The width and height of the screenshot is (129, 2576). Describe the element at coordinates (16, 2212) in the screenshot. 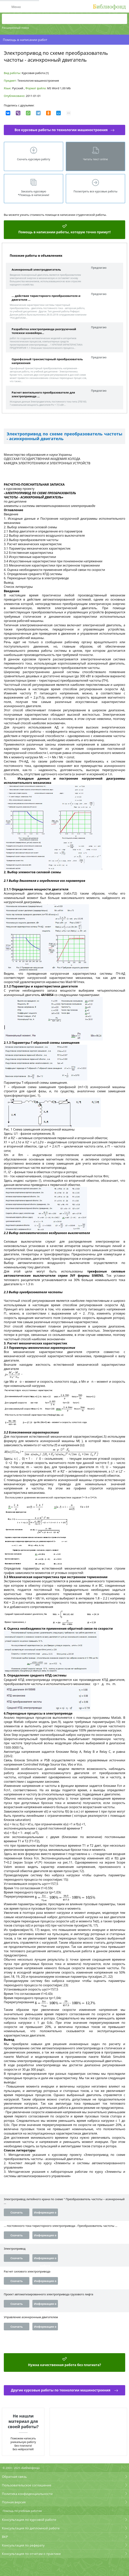

I see `Скачать` at that location.